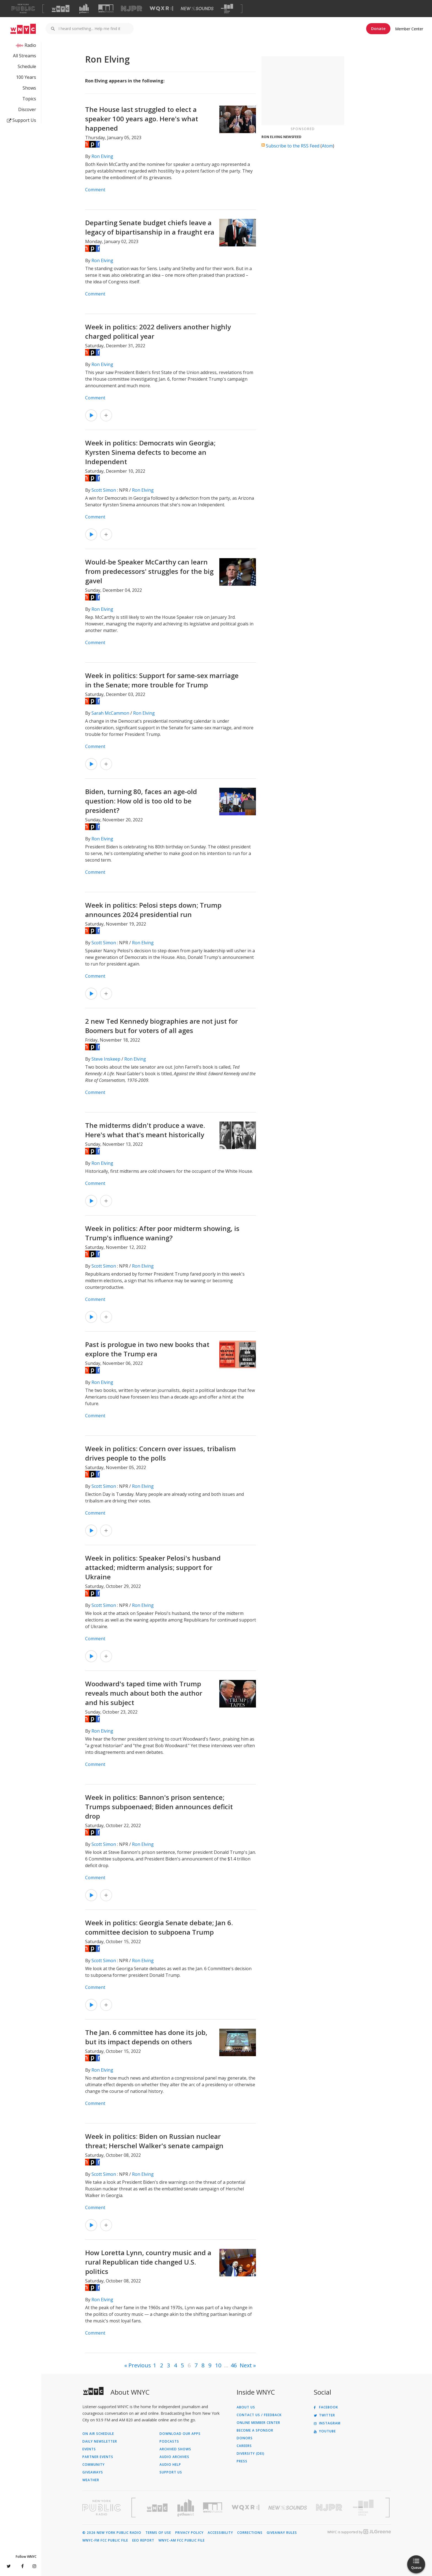  Describe the element at coordinates (174, 2457) in the screenshot. I see `Audio Archives` at that location.